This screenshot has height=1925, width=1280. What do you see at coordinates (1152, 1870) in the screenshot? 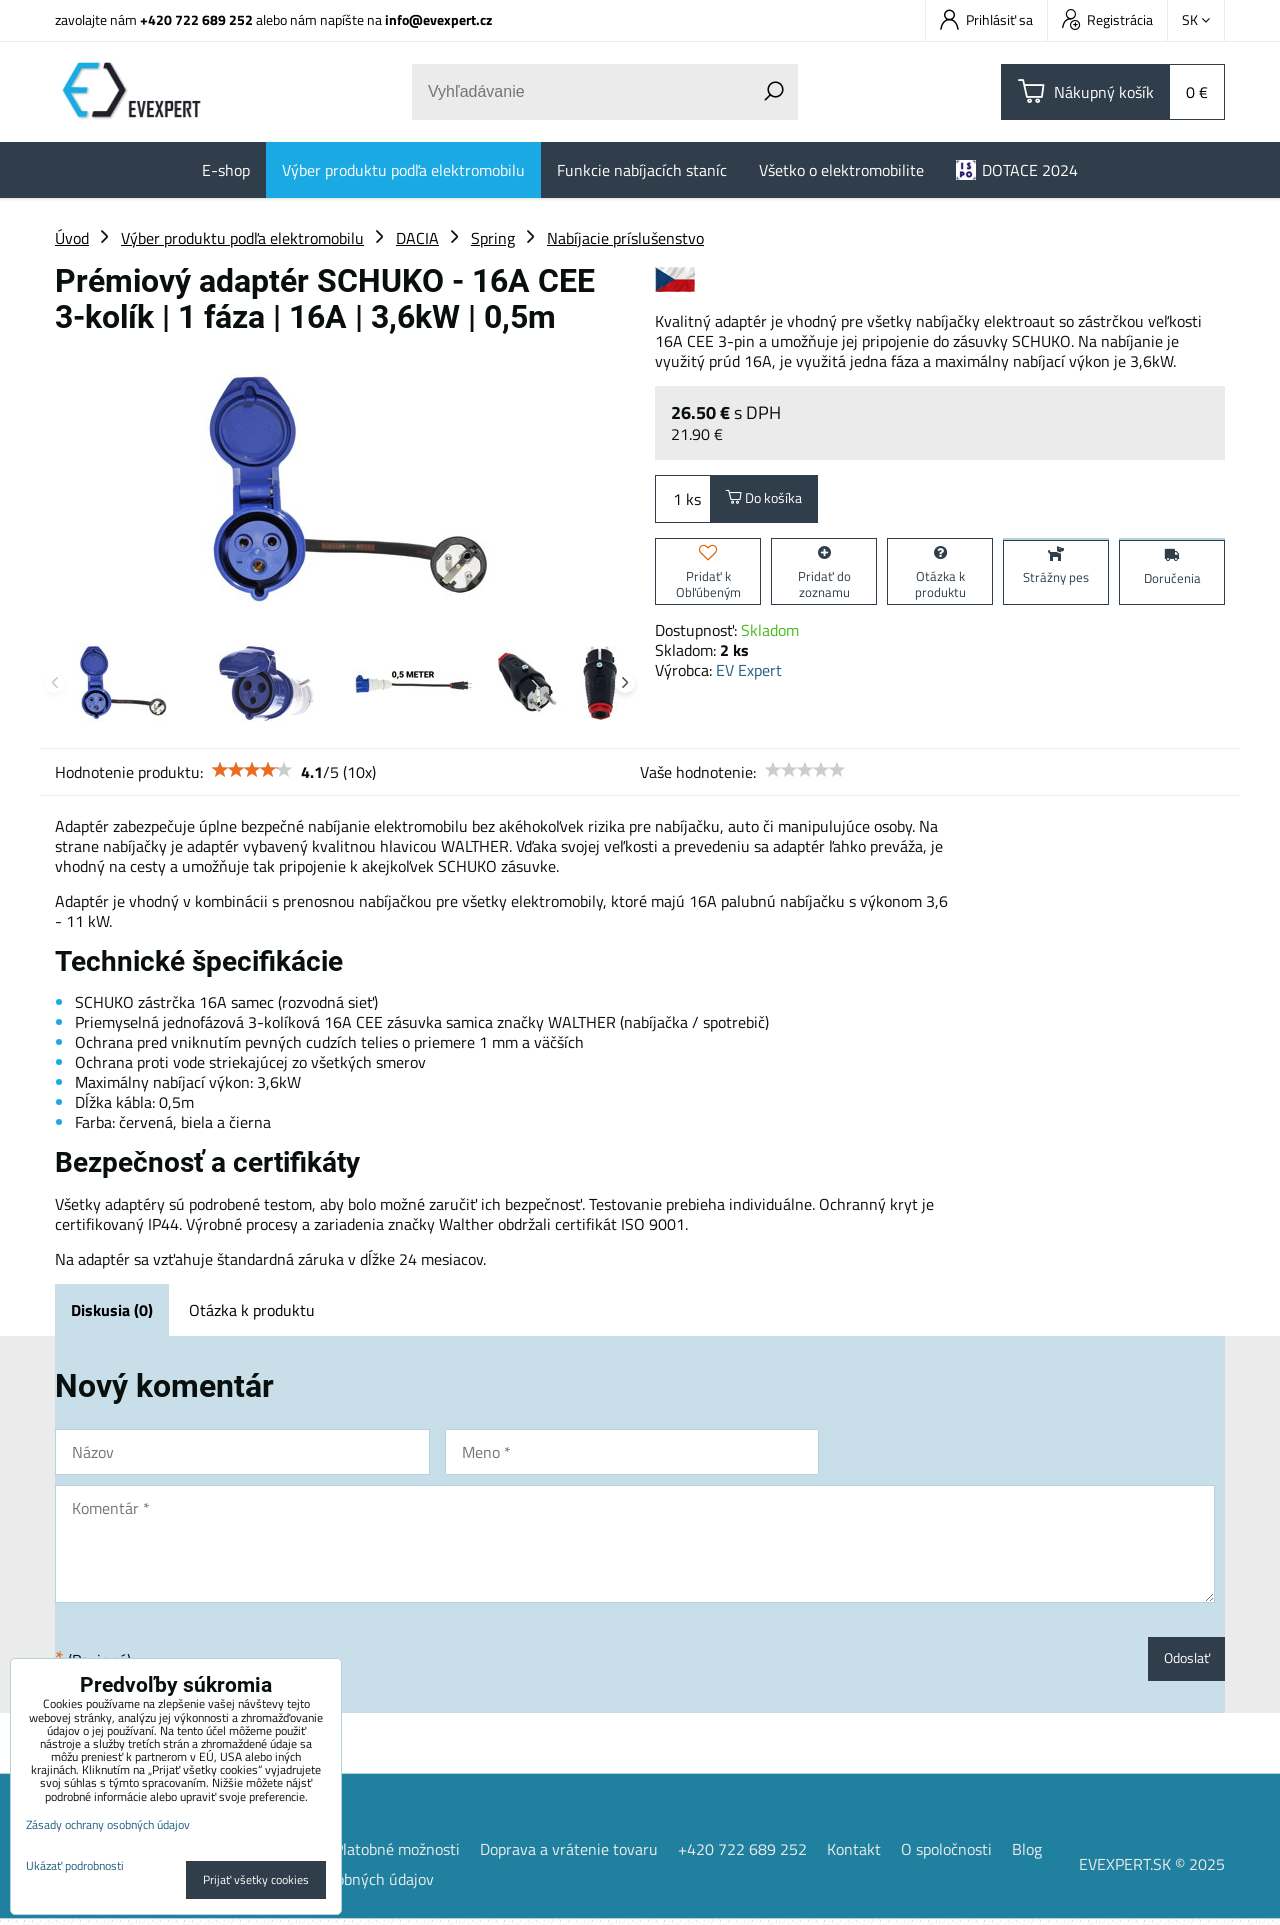
I see `EVEXPERT.SK © 2025` at bounding box center [1152, 1870].